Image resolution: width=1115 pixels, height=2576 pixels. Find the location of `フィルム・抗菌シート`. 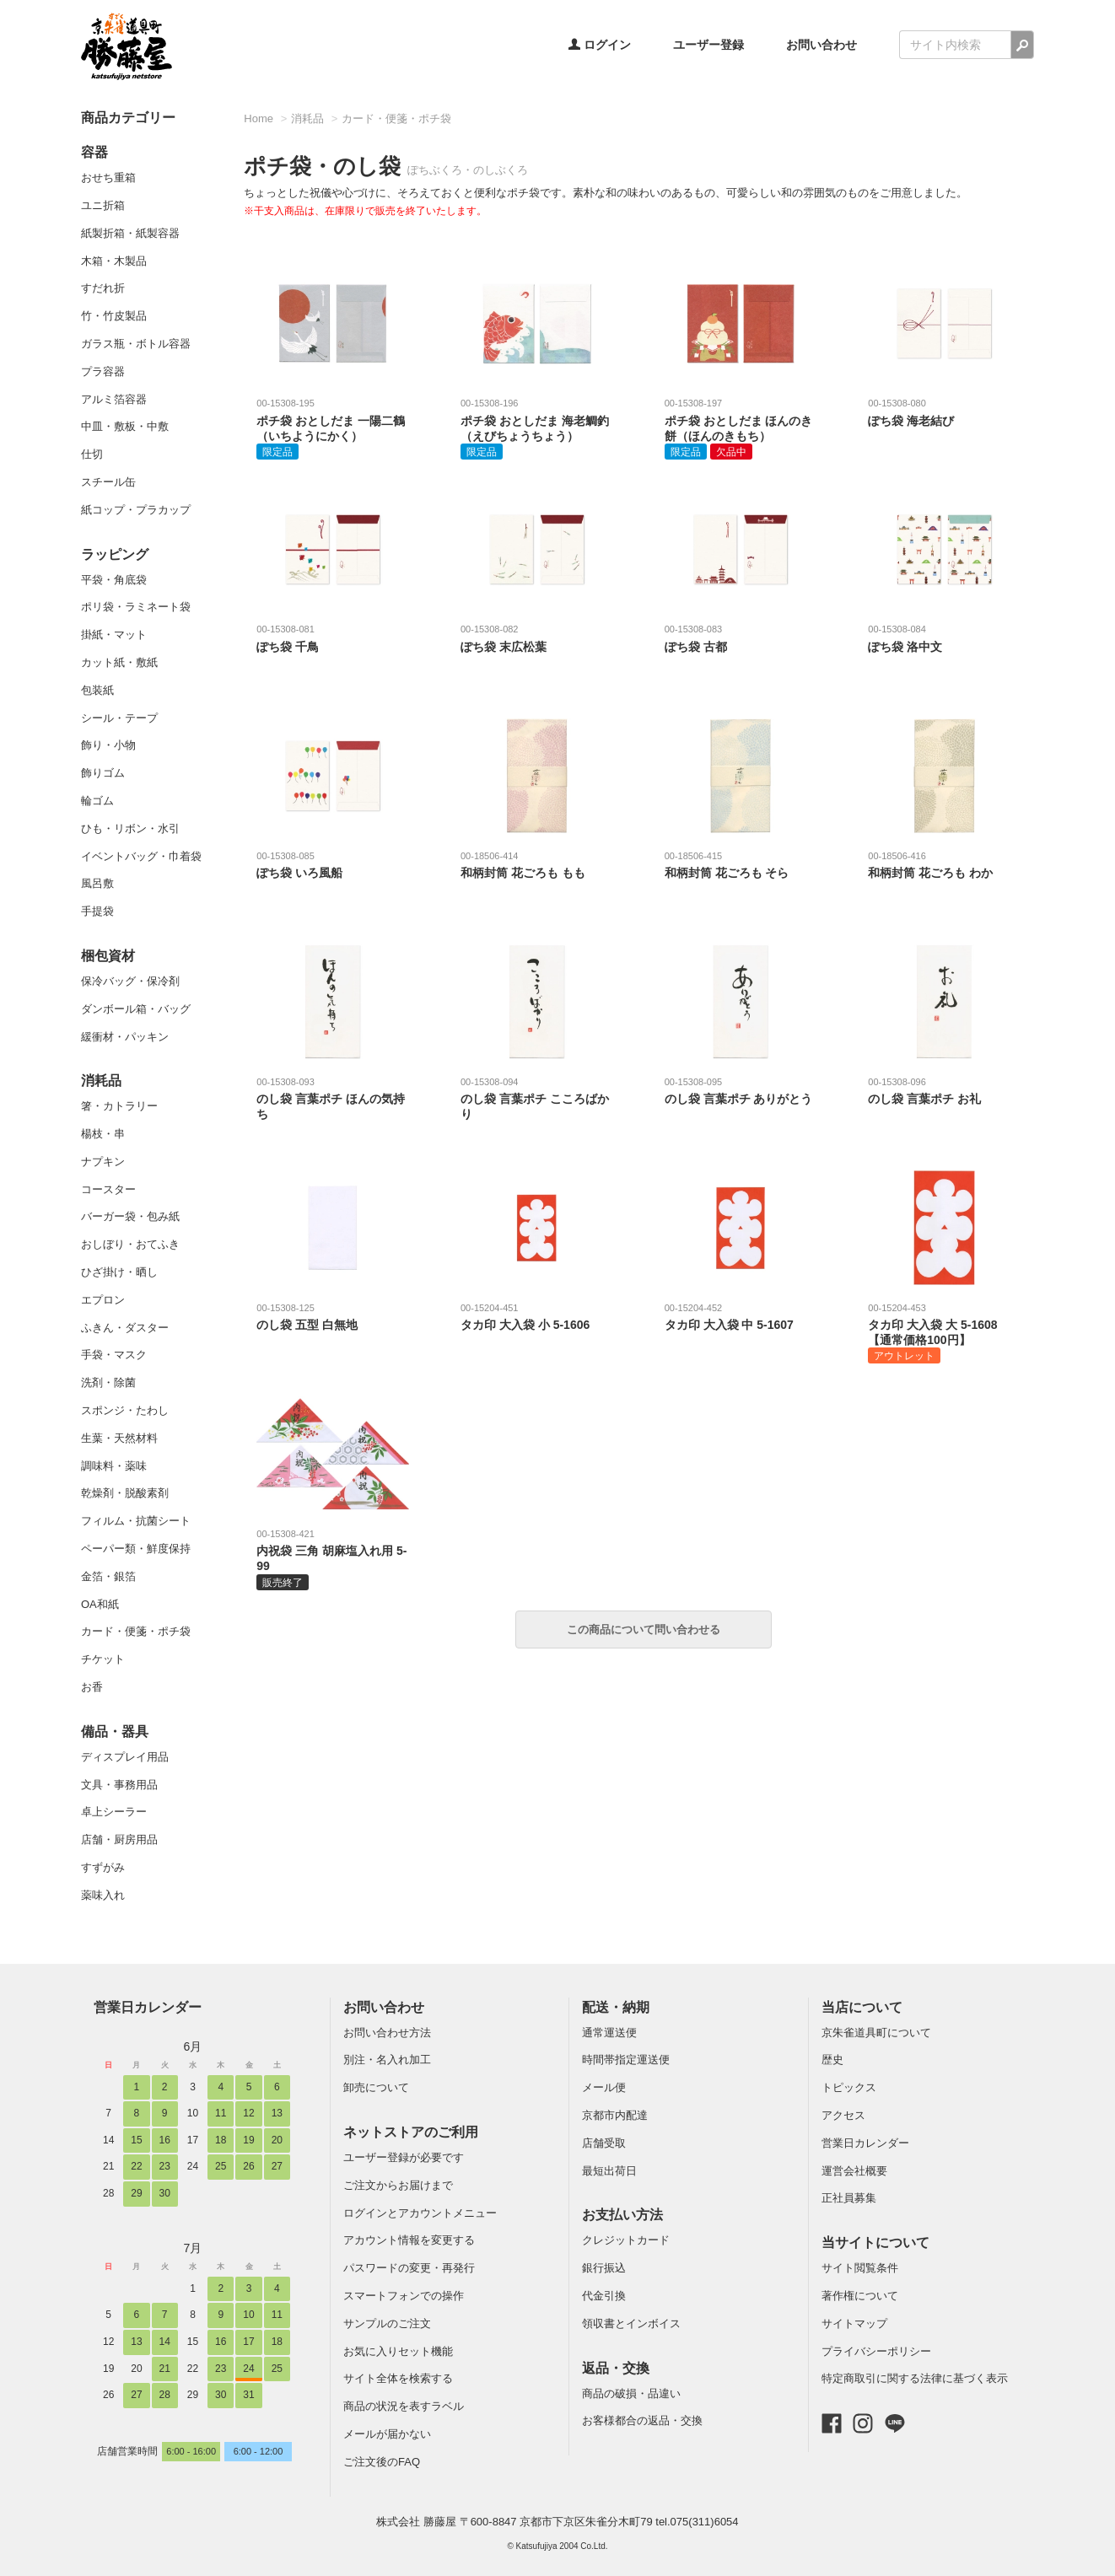

フィルム・抗菌シート is located at coordinates (136, 1520).